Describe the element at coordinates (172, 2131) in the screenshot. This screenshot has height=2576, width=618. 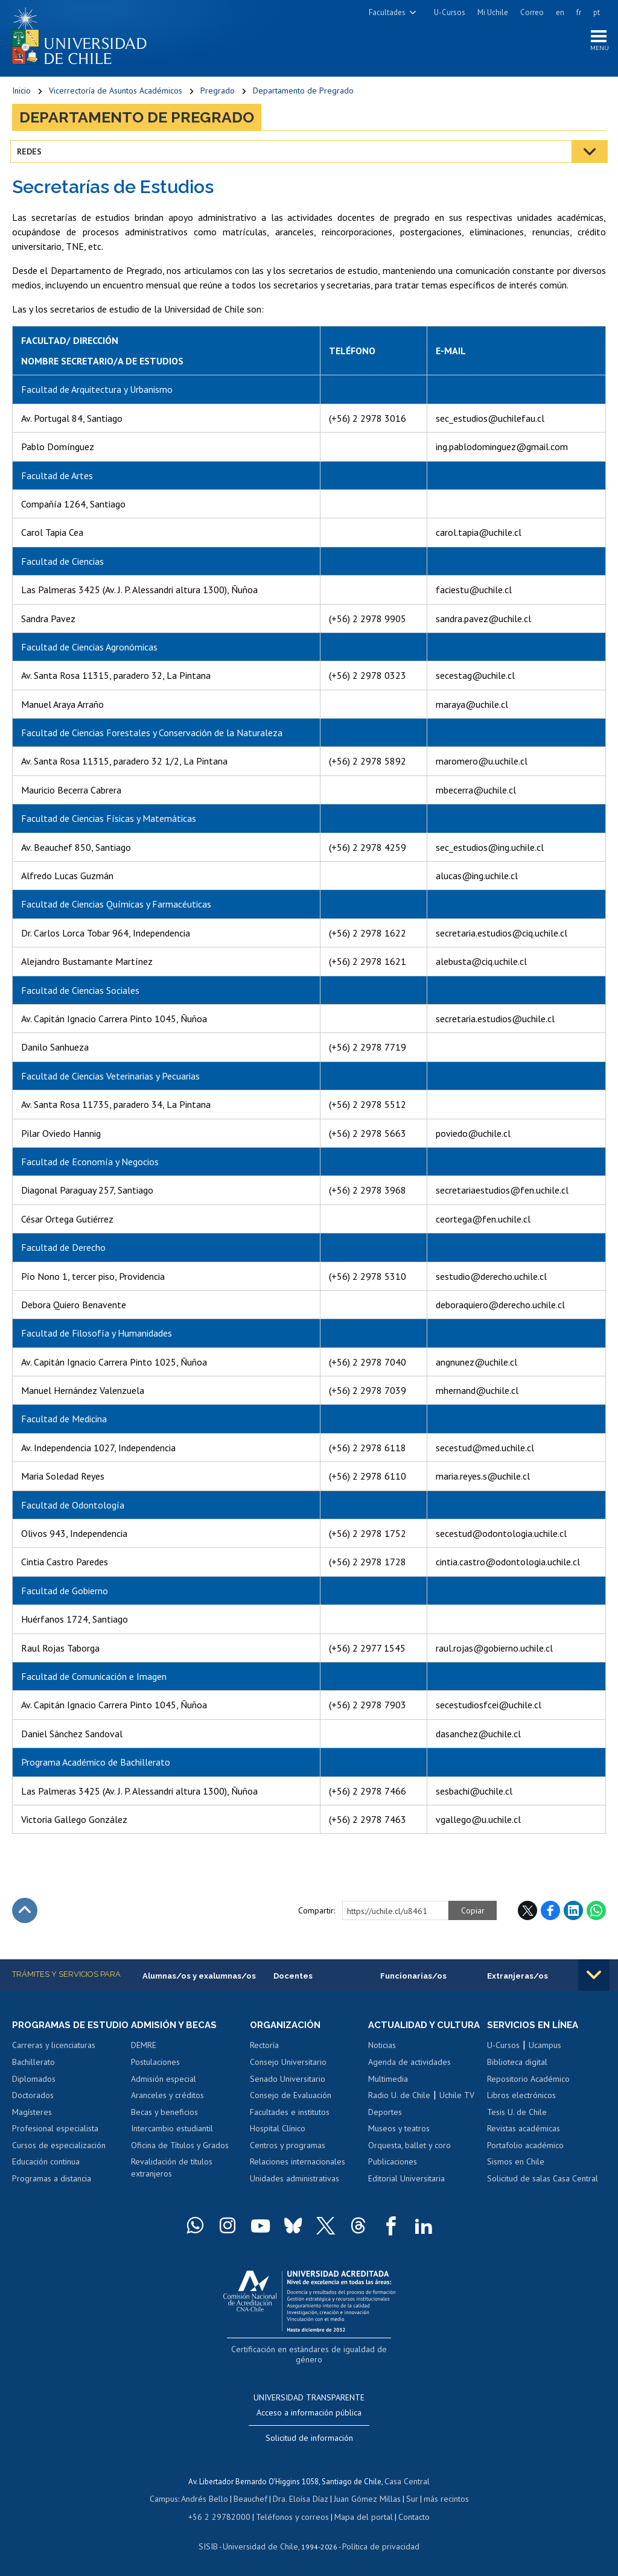
I see `Intercambio estudiantil` at that location.